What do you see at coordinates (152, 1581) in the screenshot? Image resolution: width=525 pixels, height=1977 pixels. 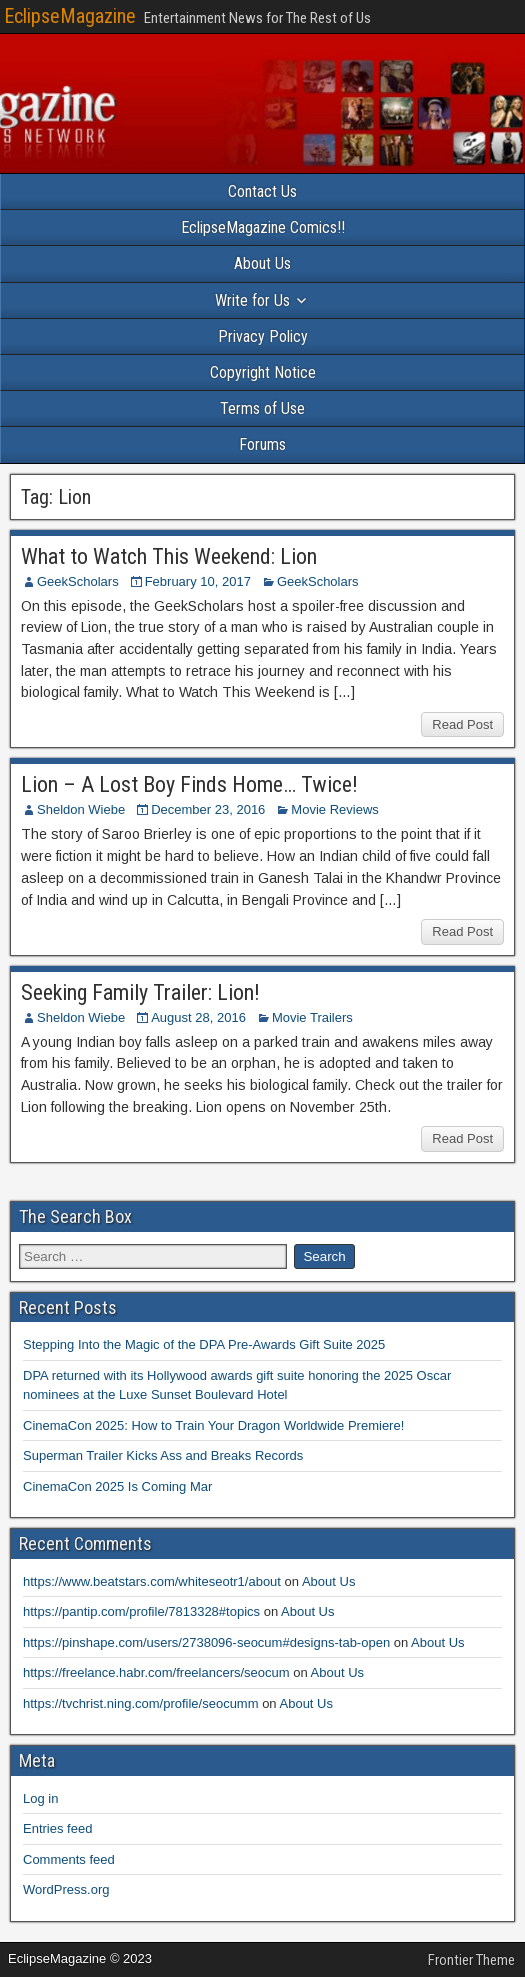 I see `https://www.beatstars.com/whiteseotr1/about` at bounding box center [152, 1581].